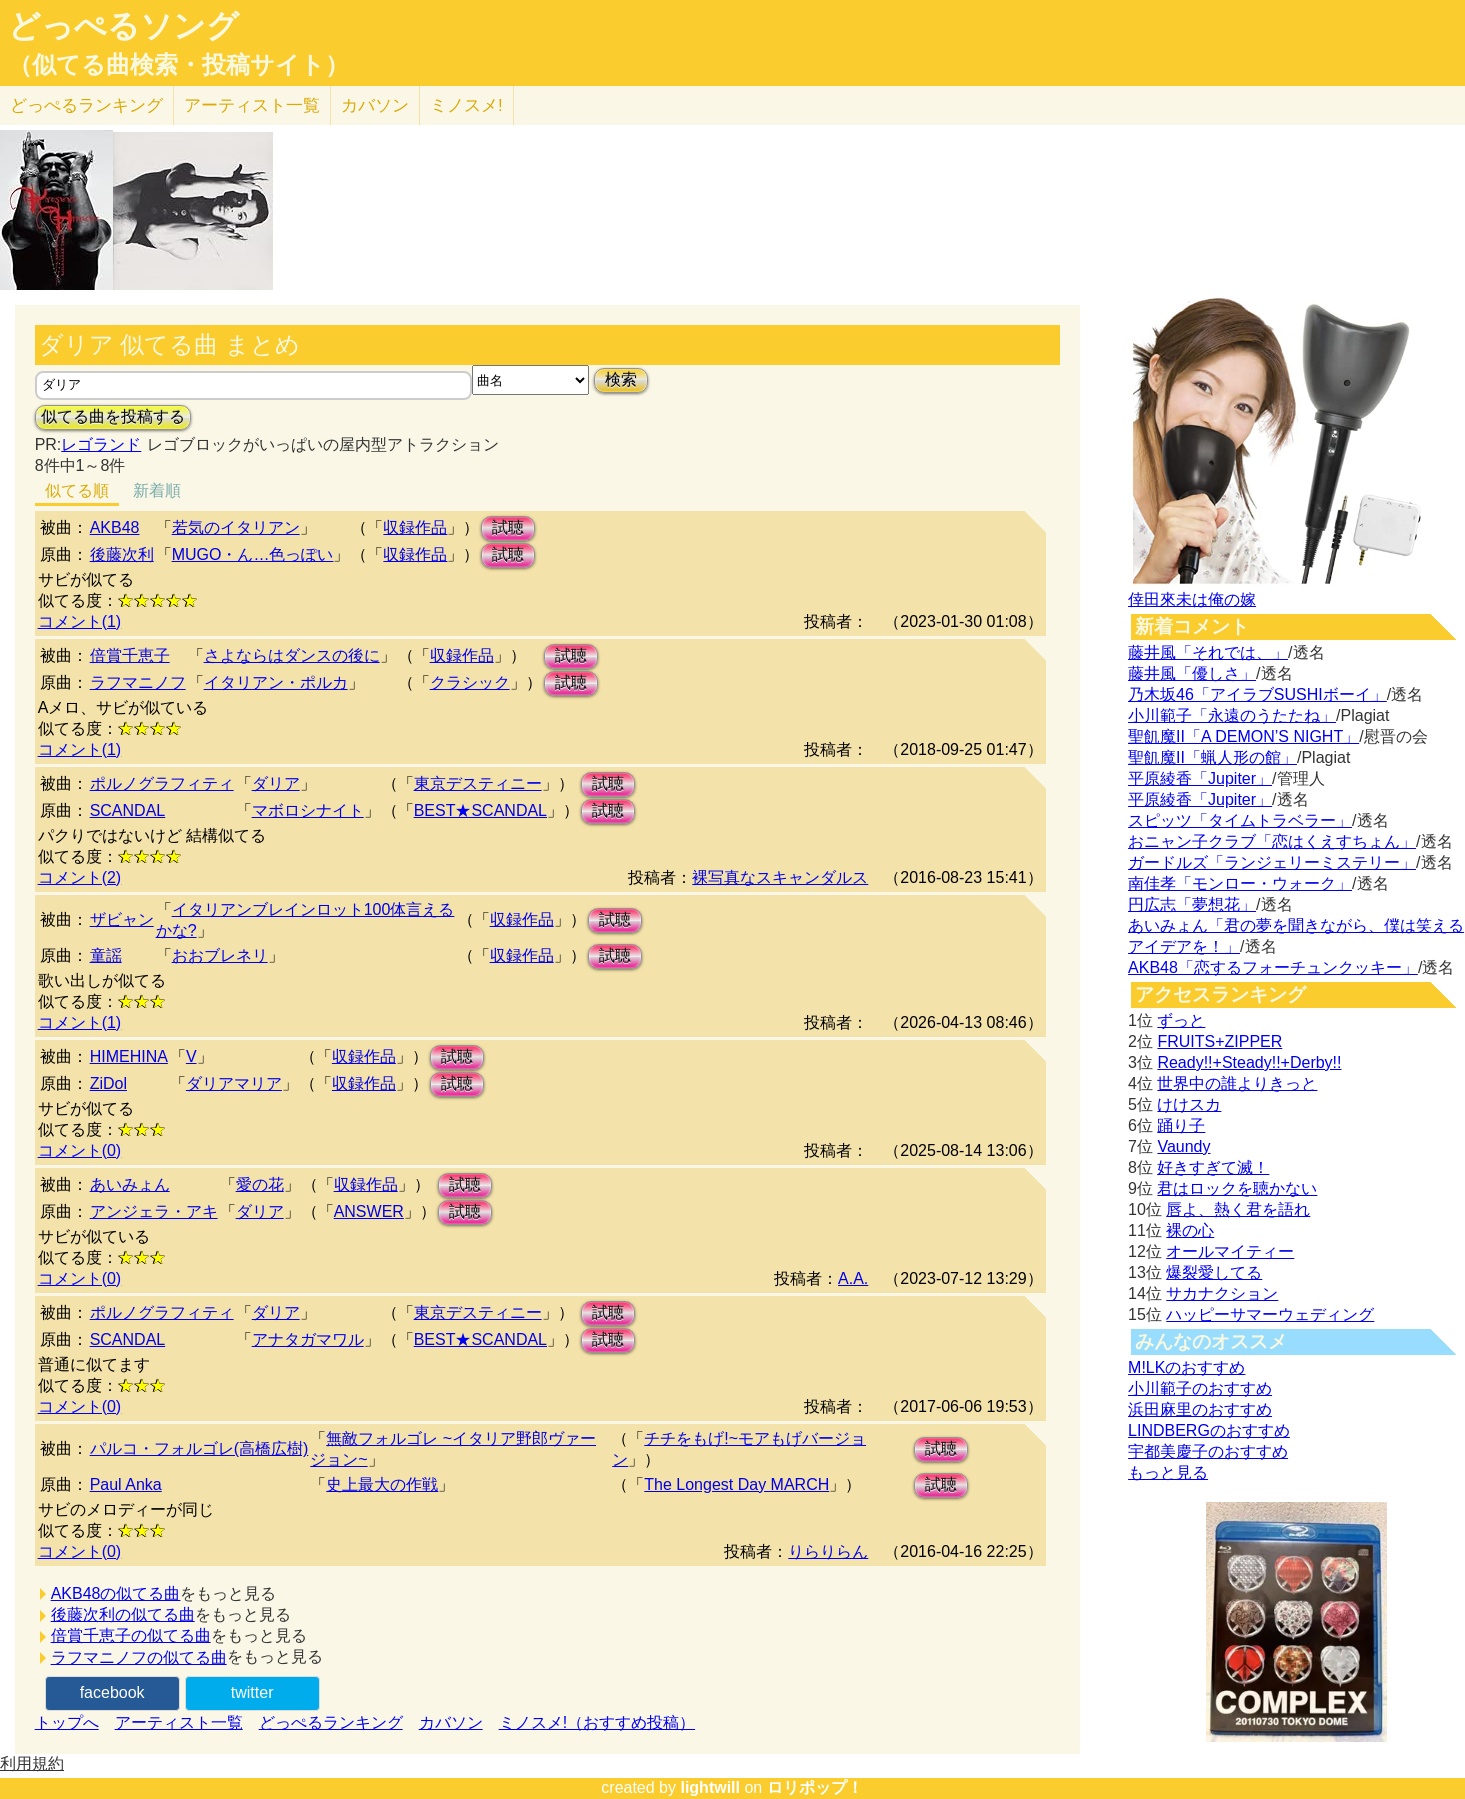 Image resolution: width=1465 pixels, height=1799 pixels. What do you see at coordinates (130, 655) in the screenshot?
I see `倍賞千恵子` at bounding box center [130, 655].